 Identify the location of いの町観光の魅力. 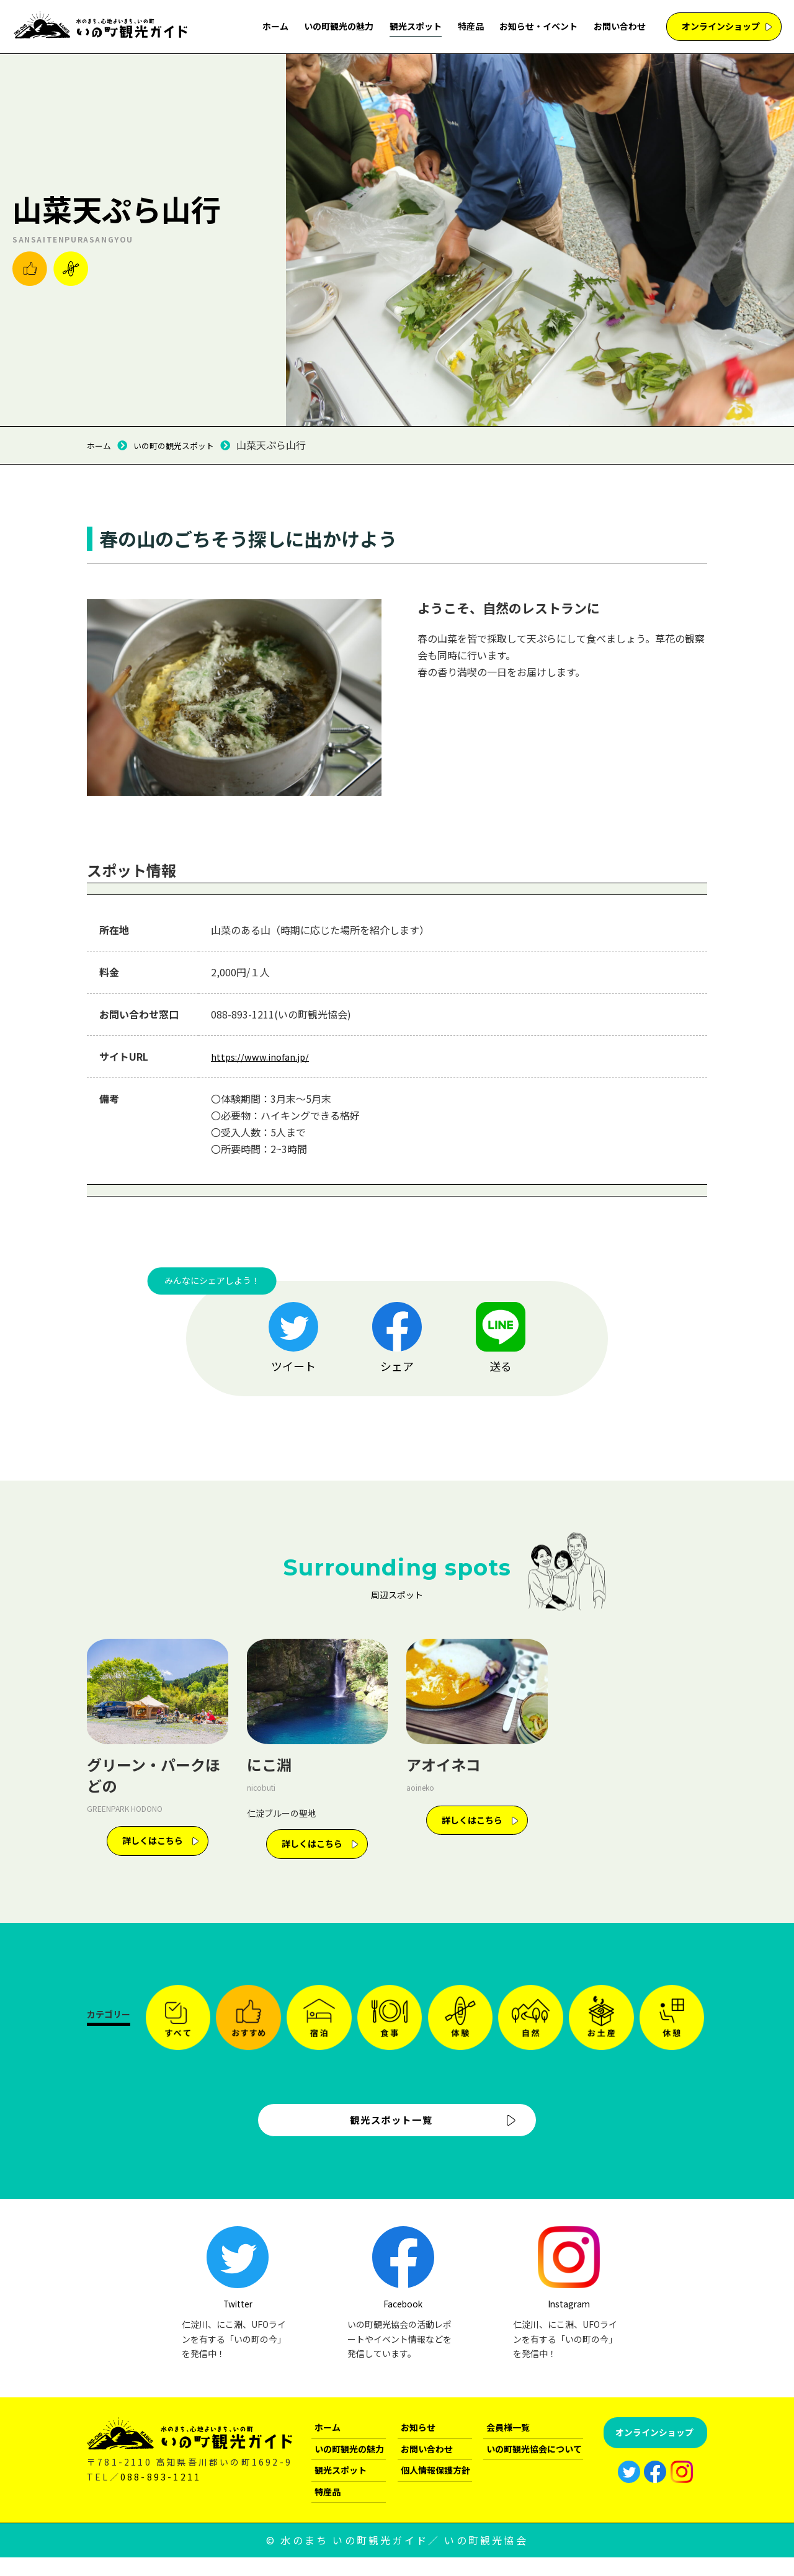
(338, 26).